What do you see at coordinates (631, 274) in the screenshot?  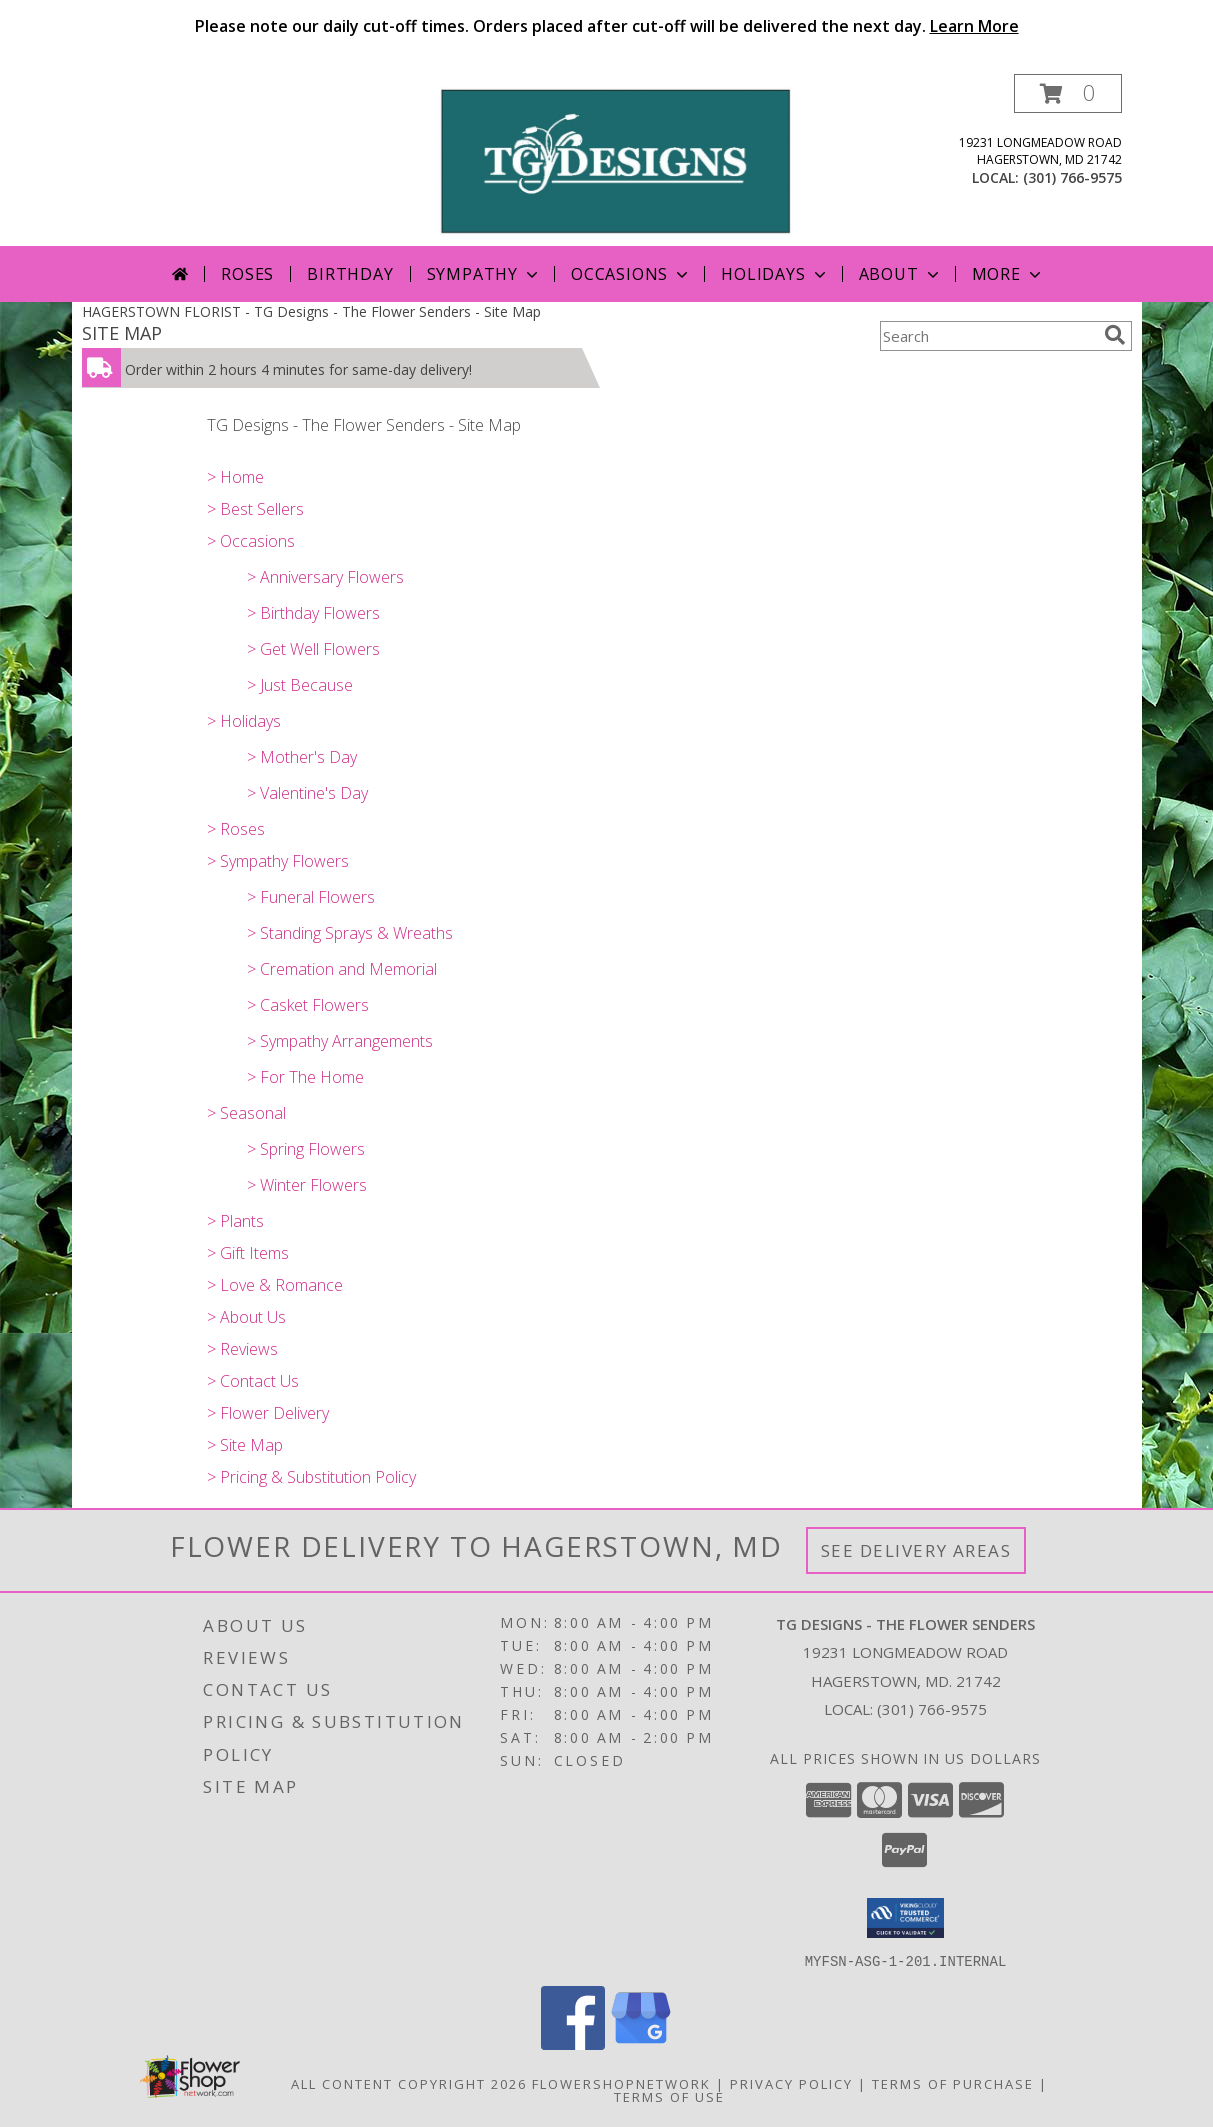 I see `Occasions` at bounding box center [631, 274].